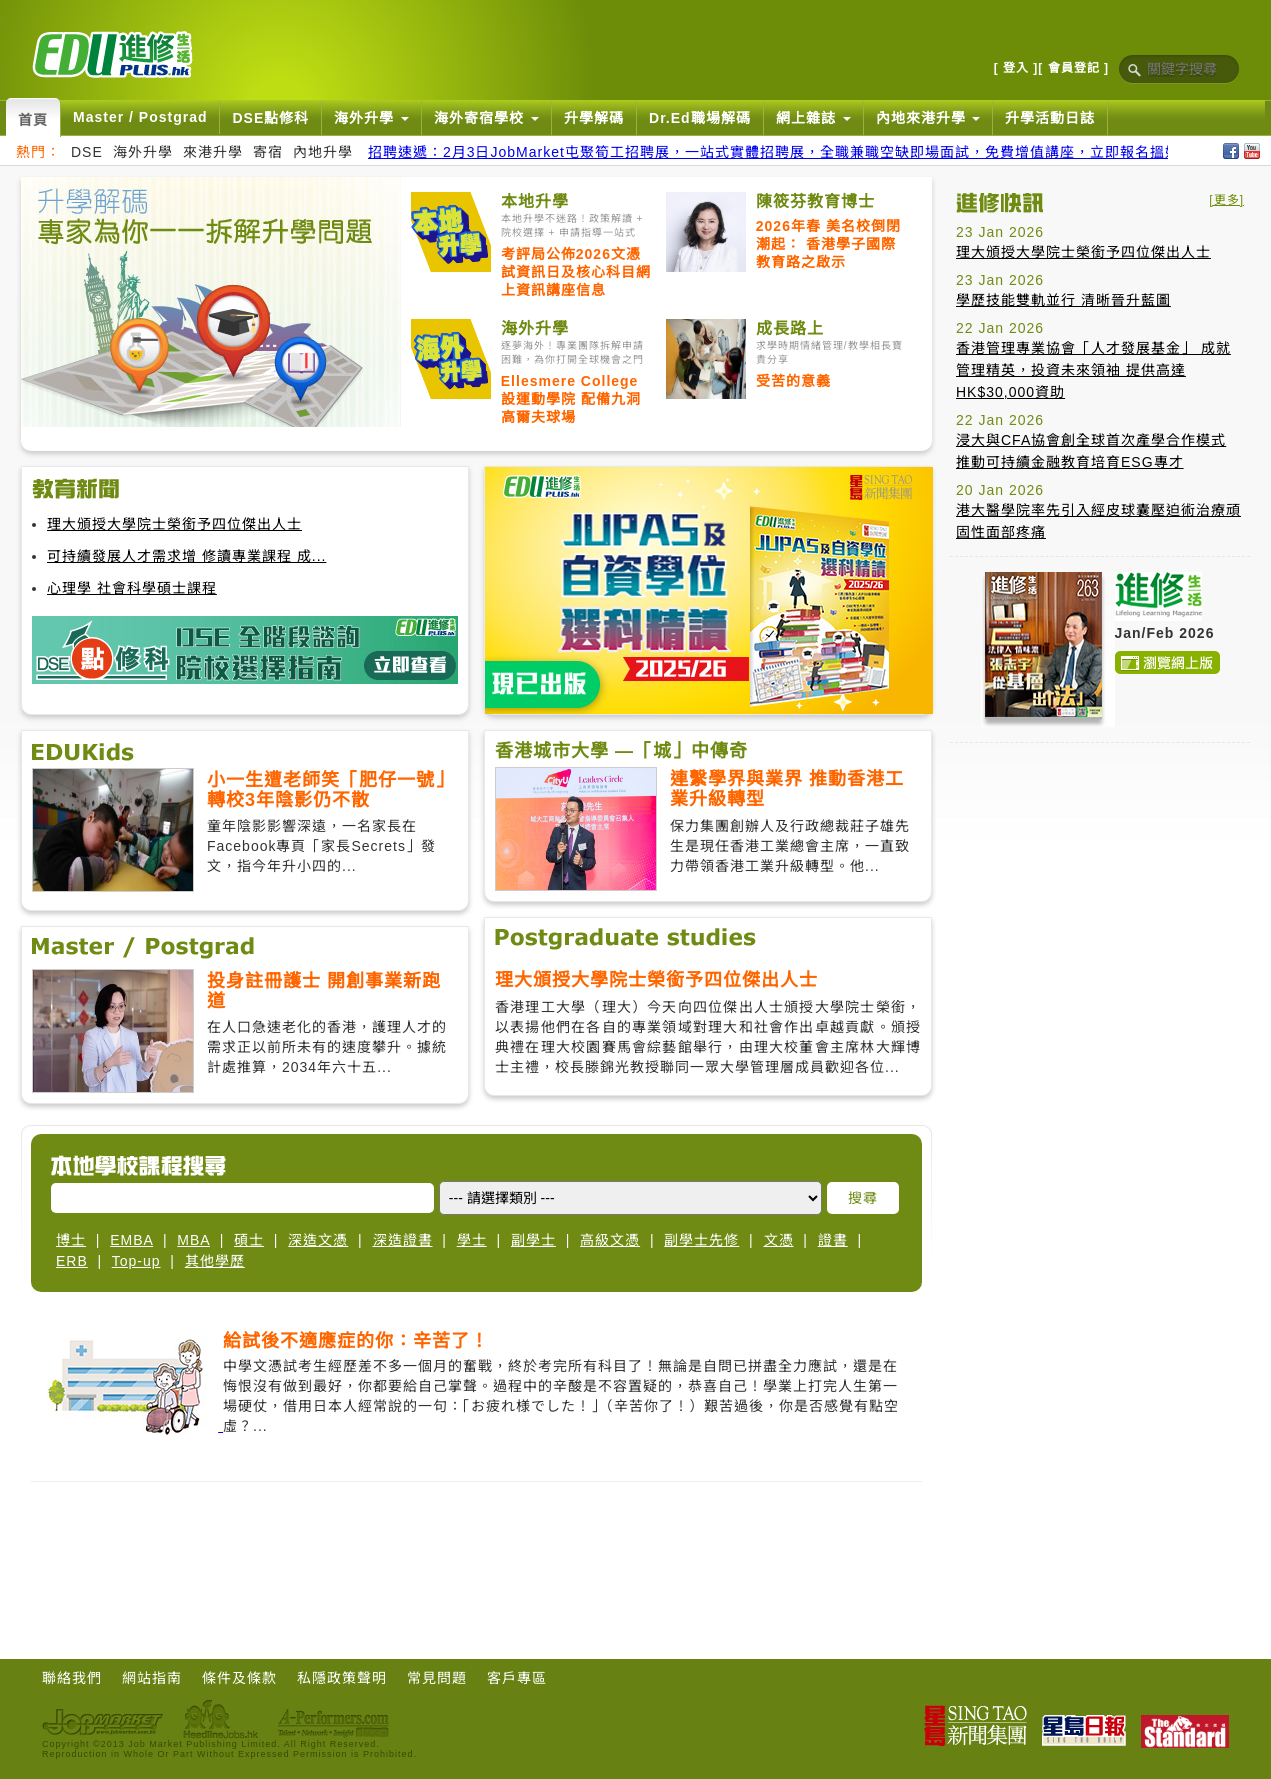  Describe the element at coordinates (371, 118) in the screenshot. I see `海外升學 [button]` at that location.